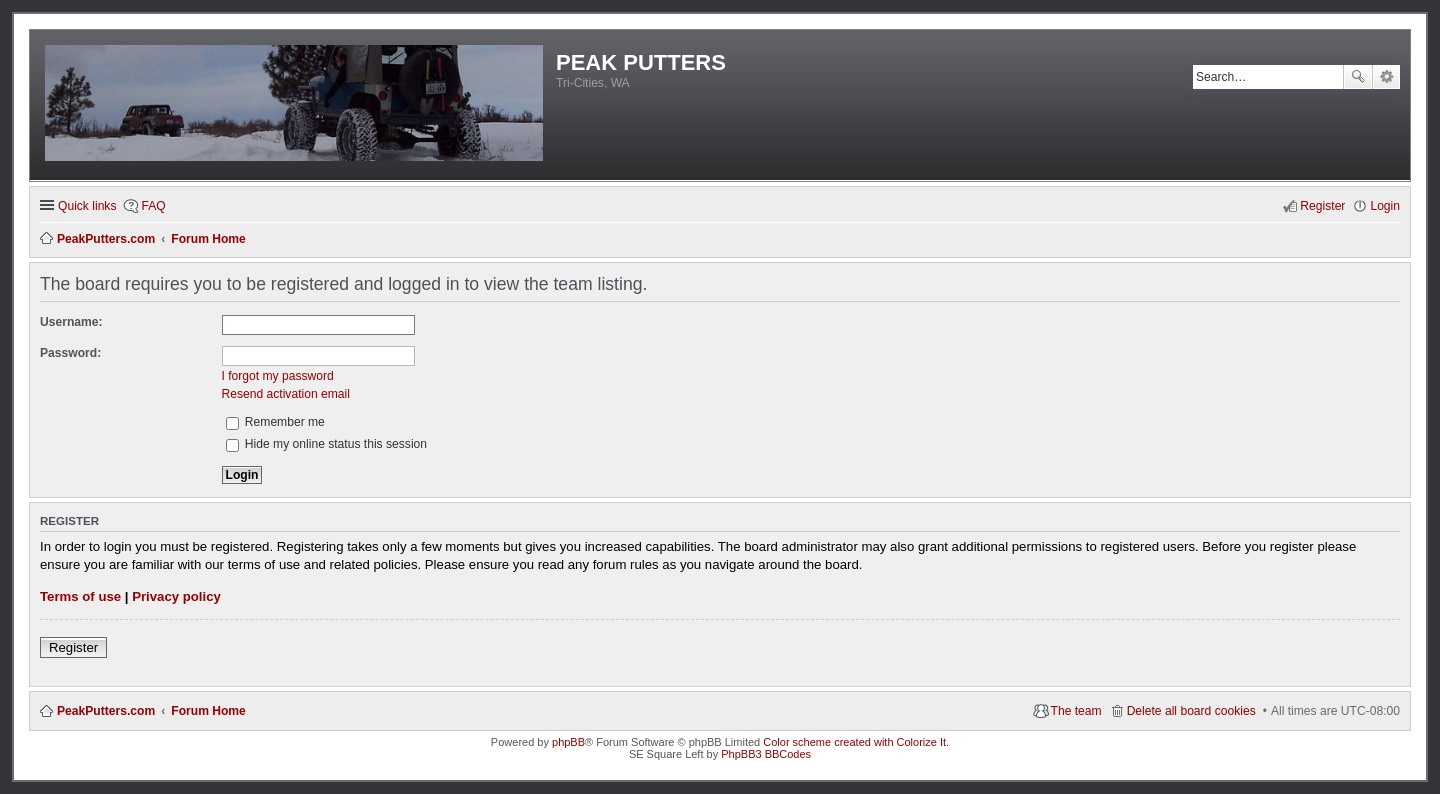 This screenshot has height=794, width=1440. Describe the element at coordinates (1358, 77) in the screenshot. I see `Search` at that location.